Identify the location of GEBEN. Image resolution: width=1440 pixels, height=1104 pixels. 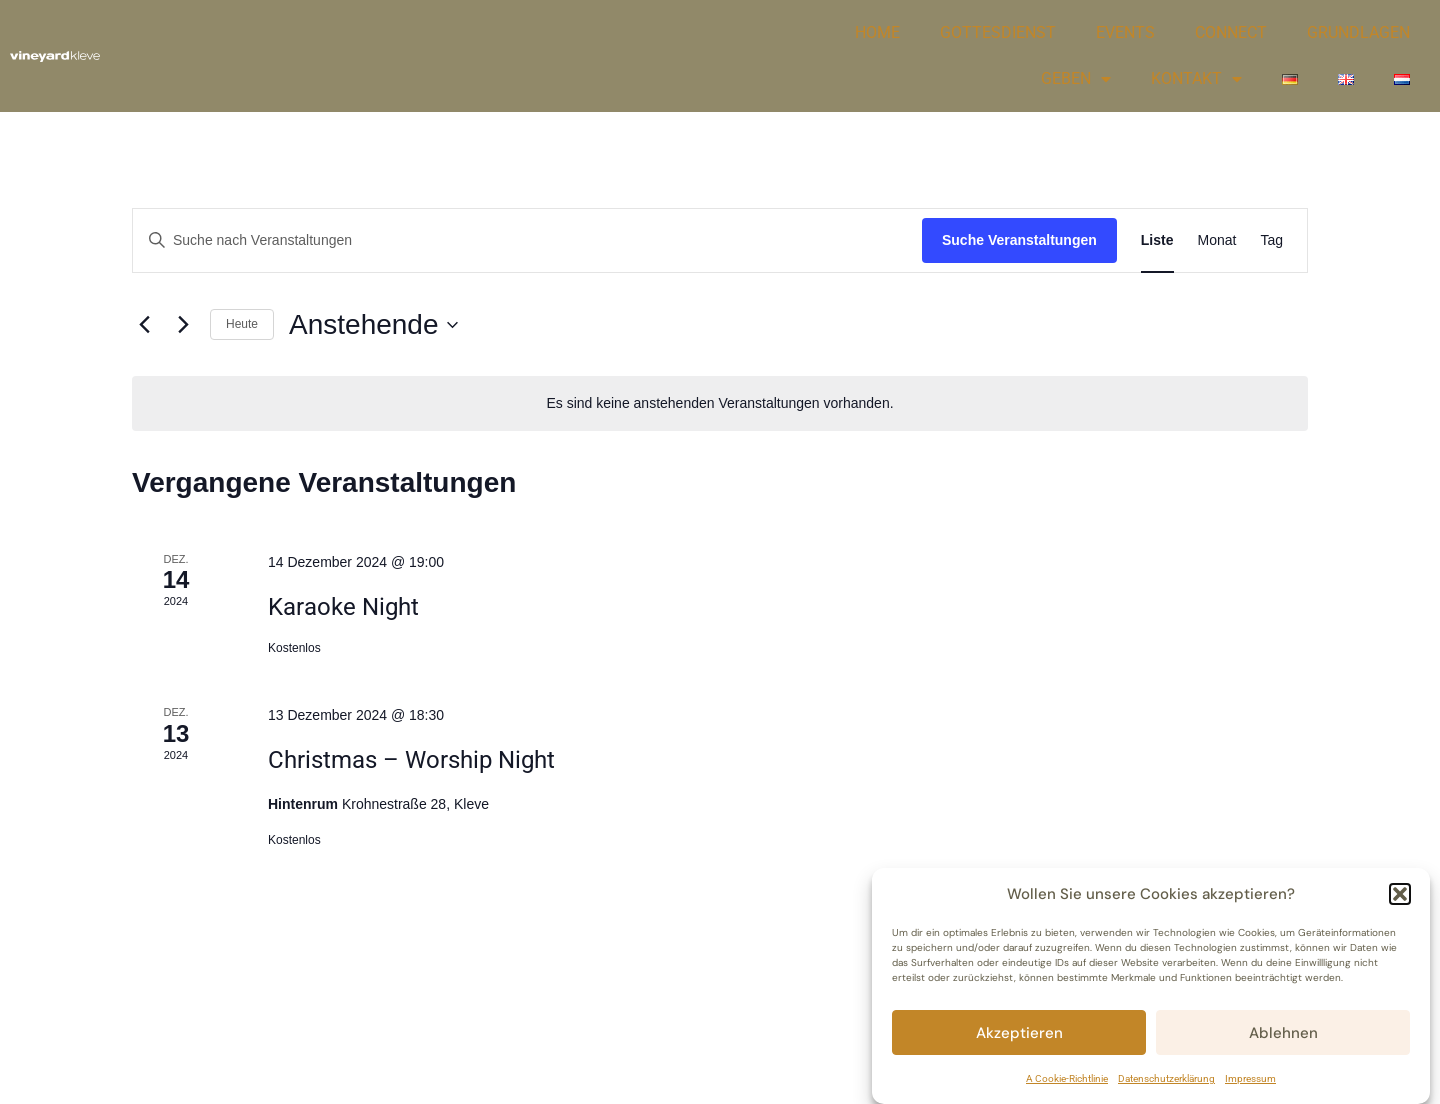
(1076, 79).